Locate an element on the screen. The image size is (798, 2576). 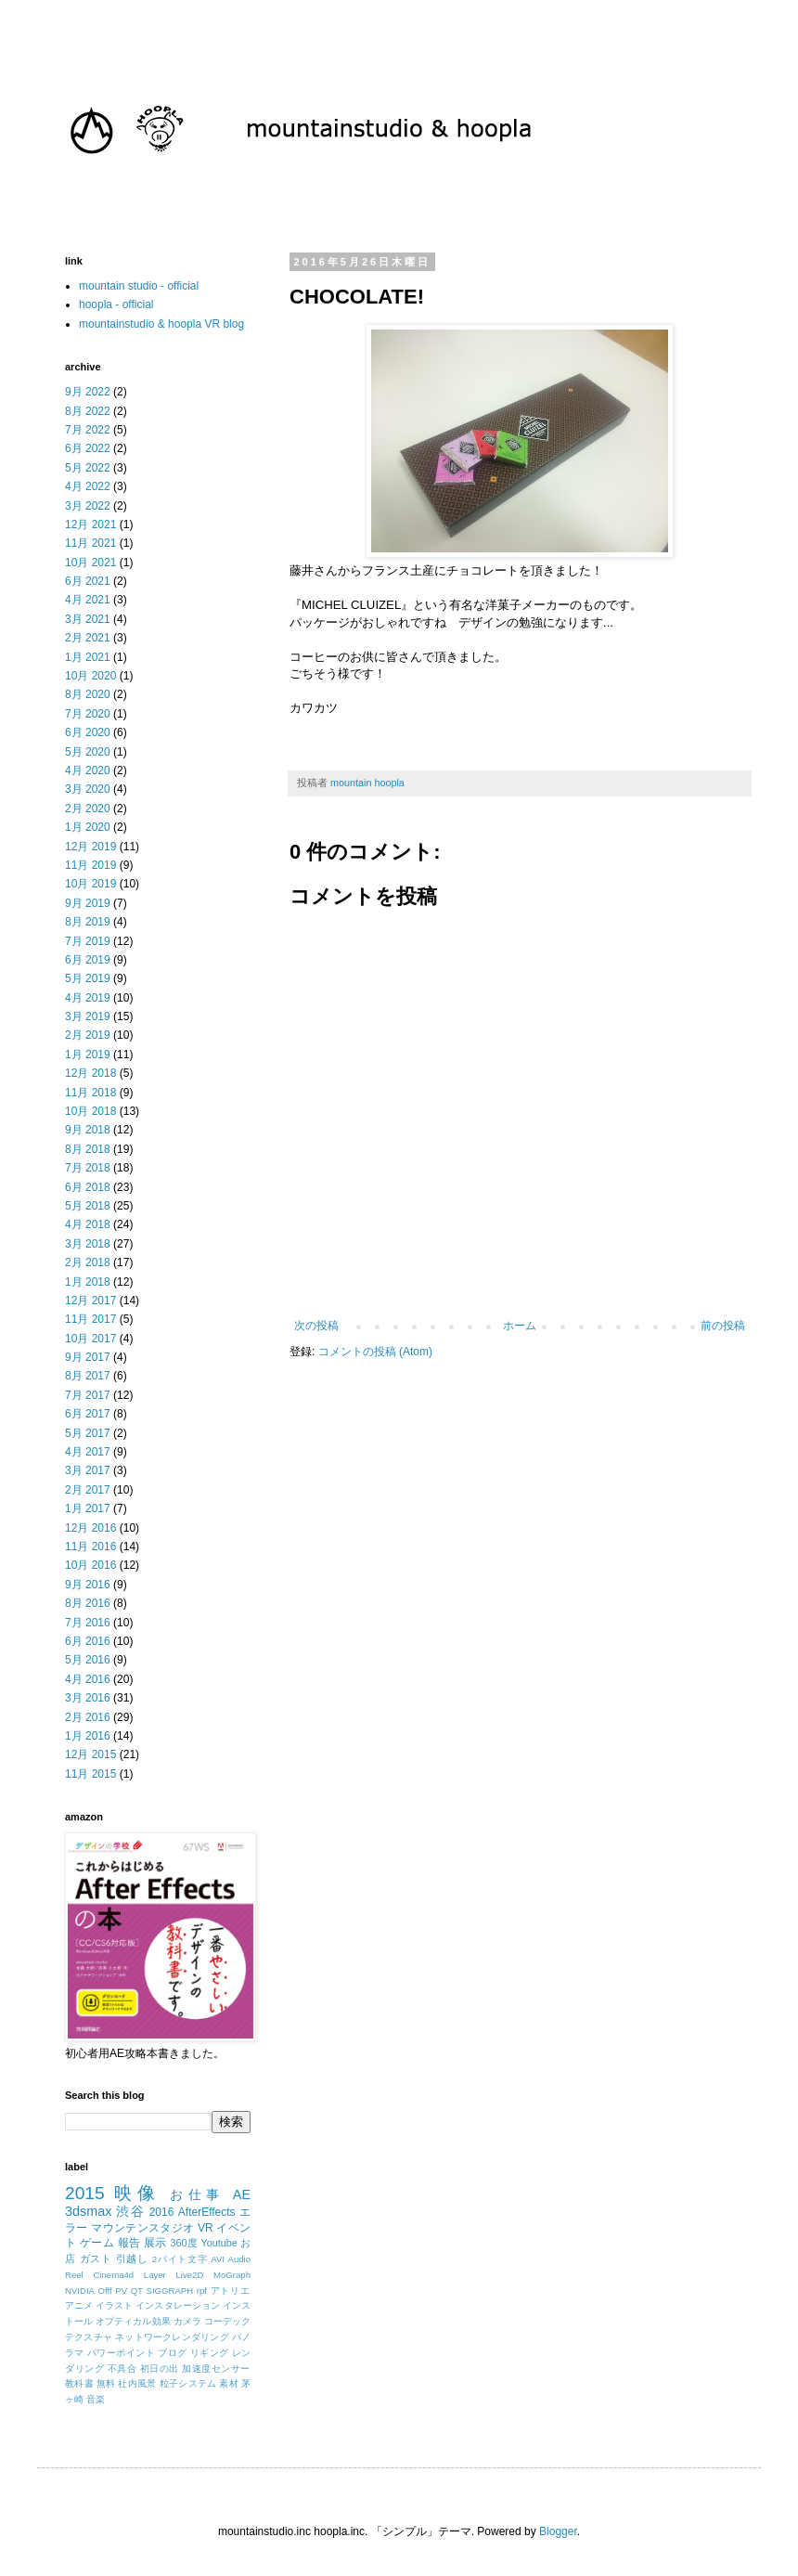
加速度センサー is located at coordinates (216, 2368).